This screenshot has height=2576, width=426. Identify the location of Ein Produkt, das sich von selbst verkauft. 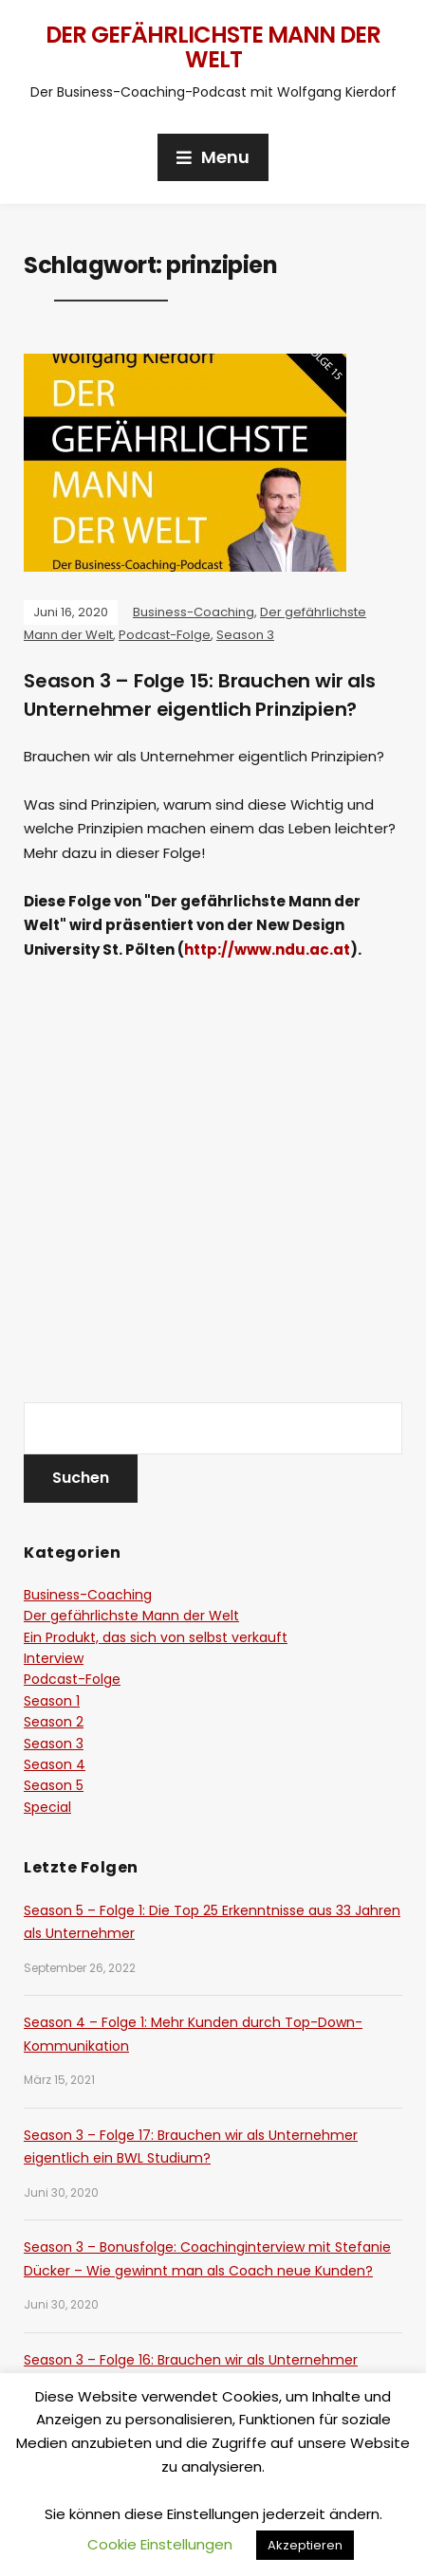
(155, 1637).